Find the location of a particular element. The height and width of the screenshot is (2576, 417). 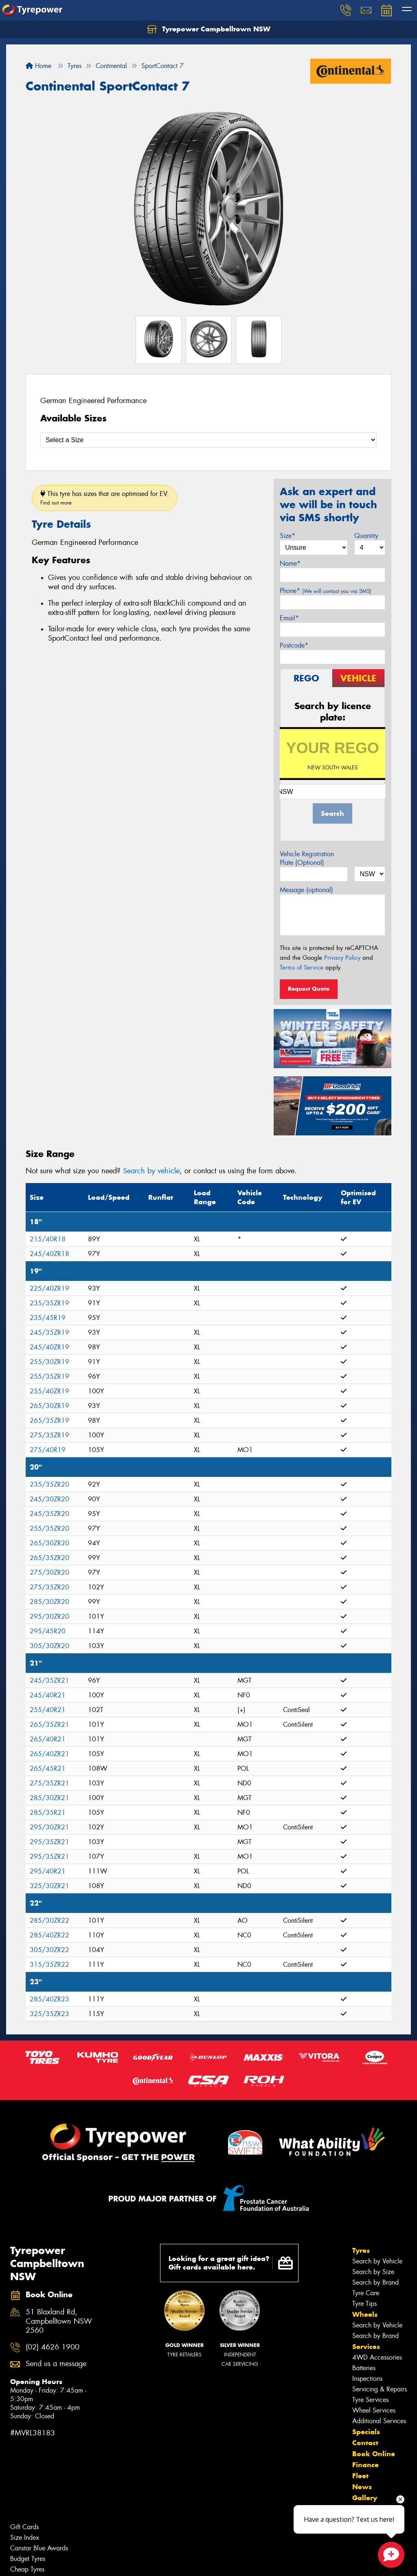

Vehicle Registration Plate (Optional) is located at coordinates (307, 858).